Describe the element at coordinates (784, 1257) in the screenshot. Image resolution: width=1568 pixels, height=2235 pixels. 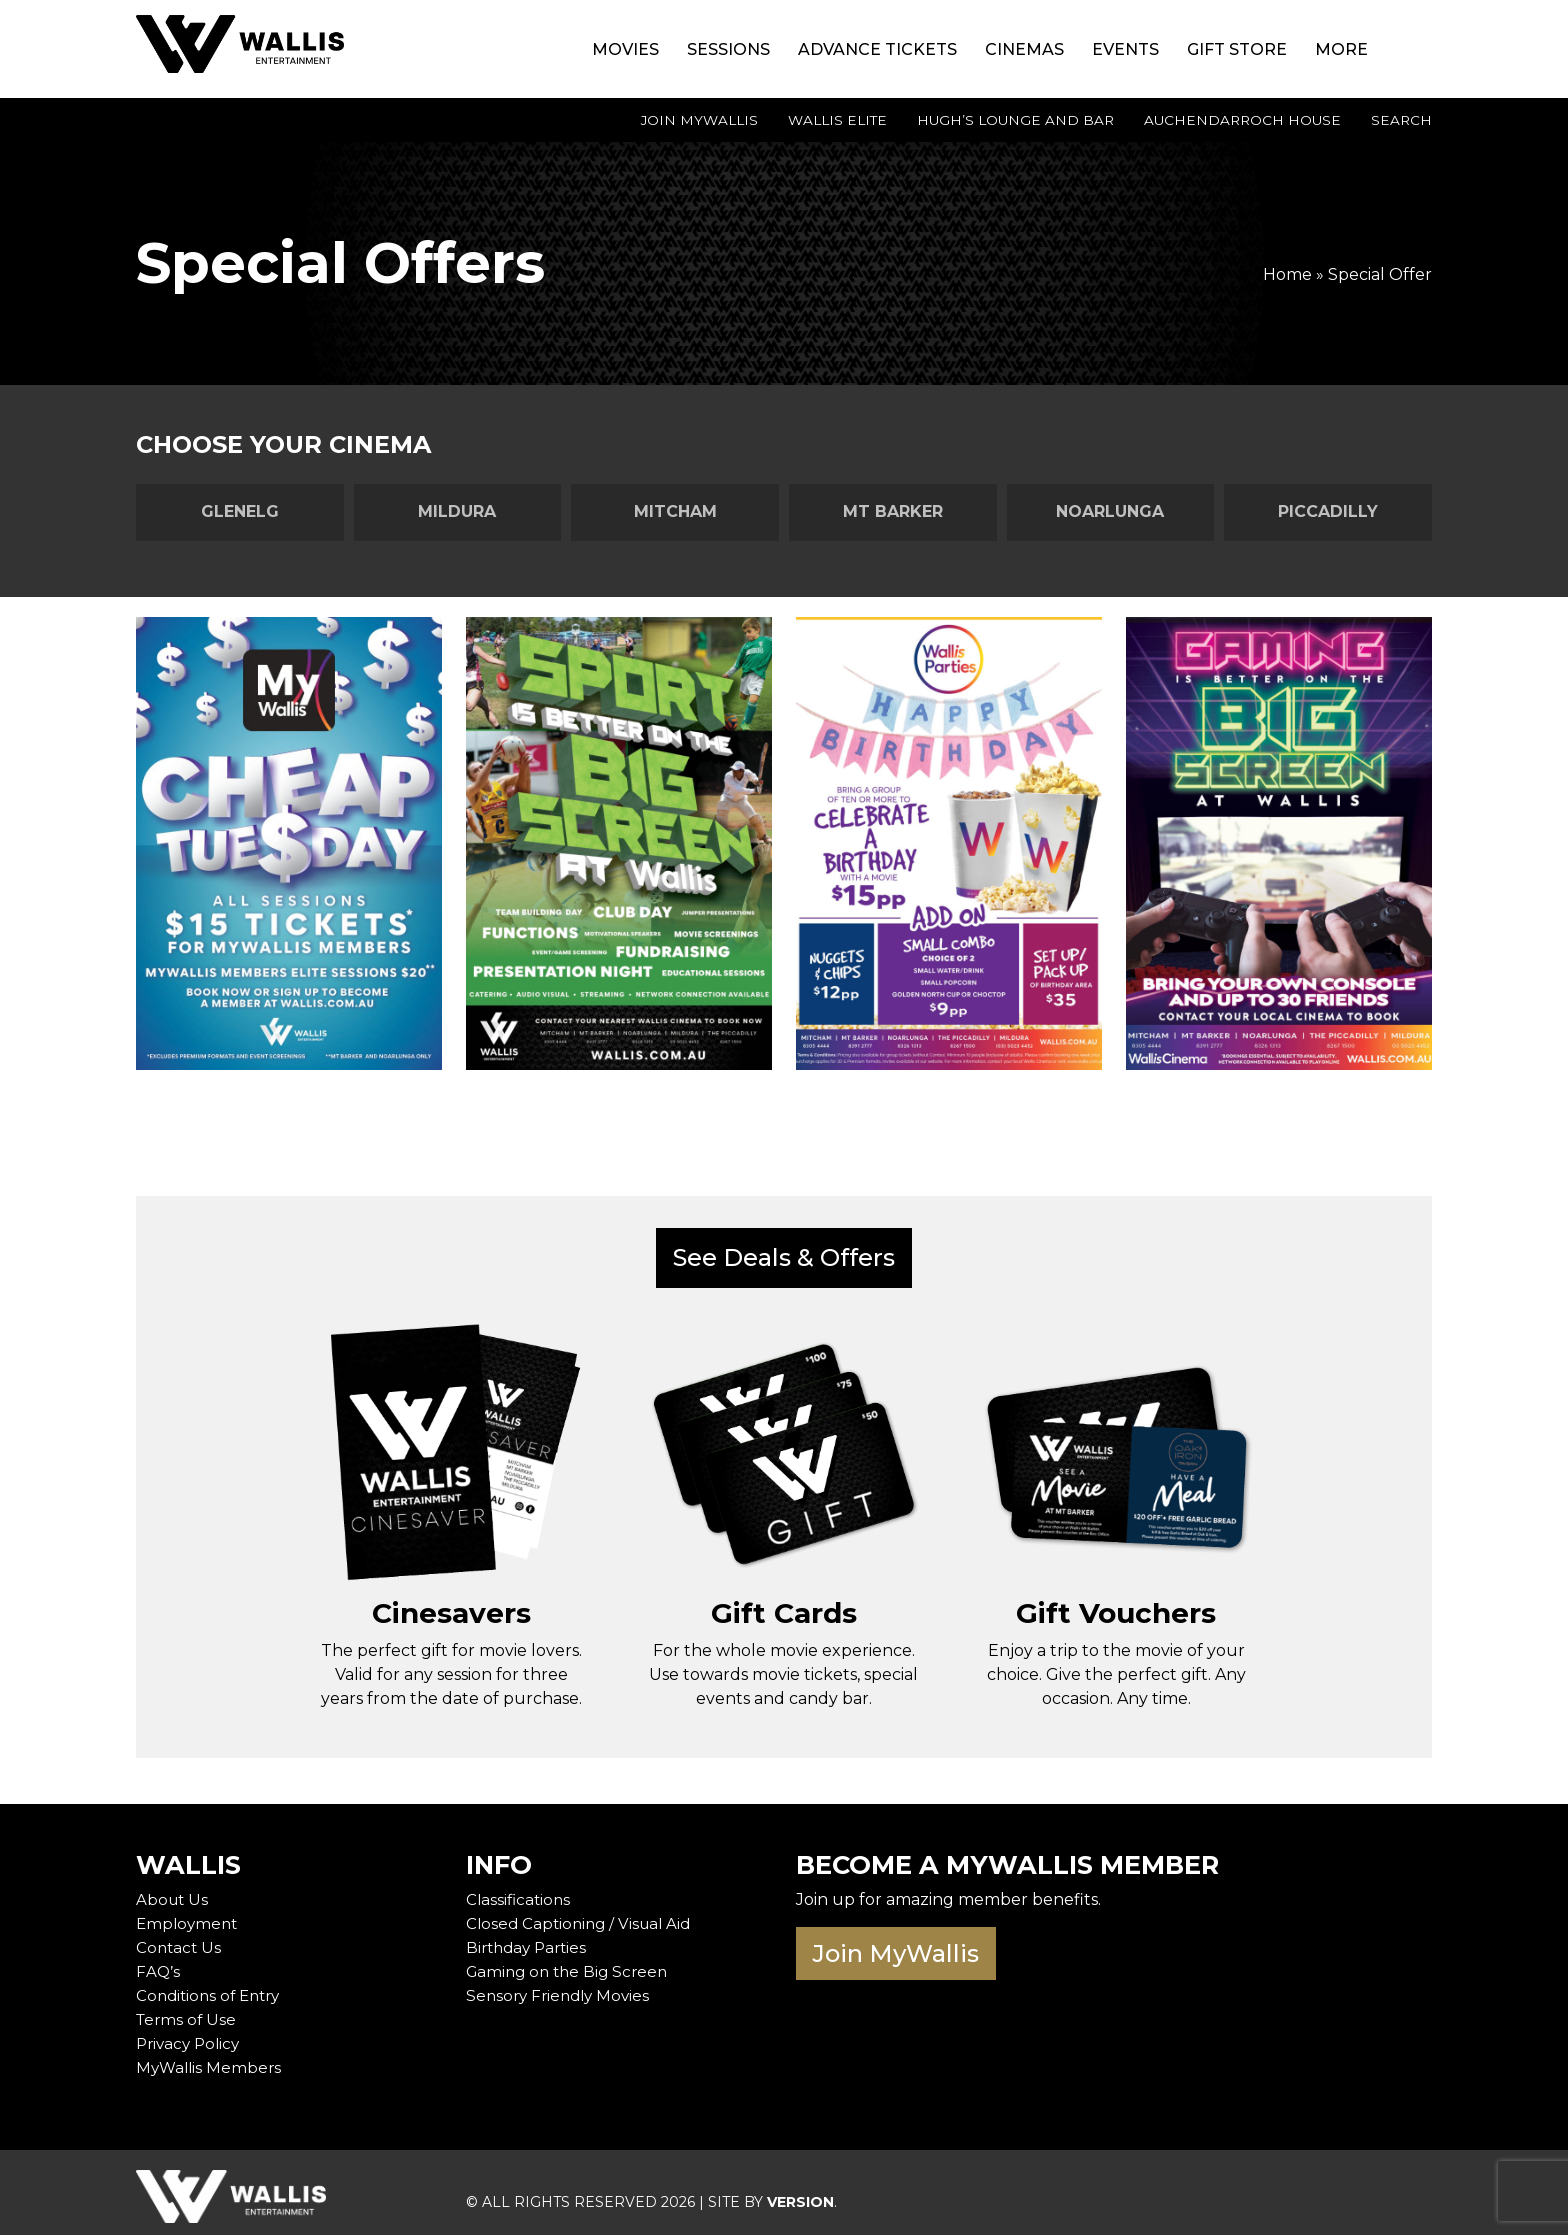
I see `See Deals & Offers` at that location.